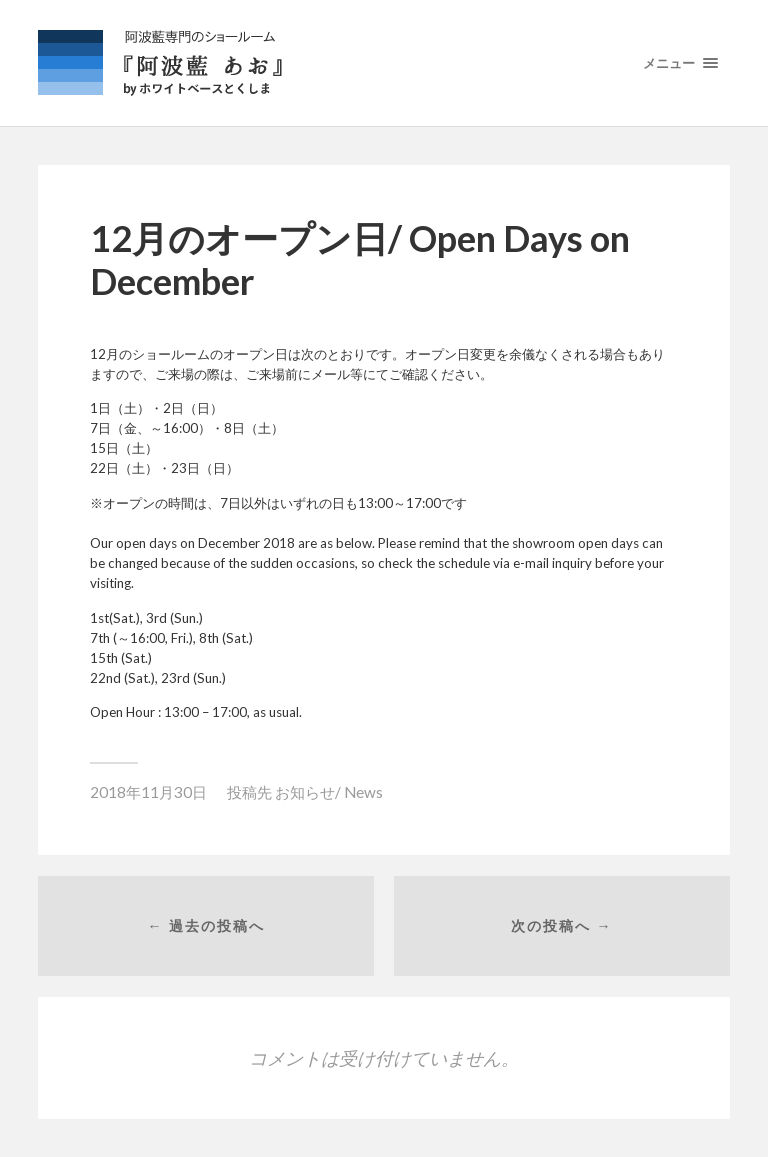 This screenshot has height=1157, width=768. I want to click on お知らせ/ News, so click(329, 792).